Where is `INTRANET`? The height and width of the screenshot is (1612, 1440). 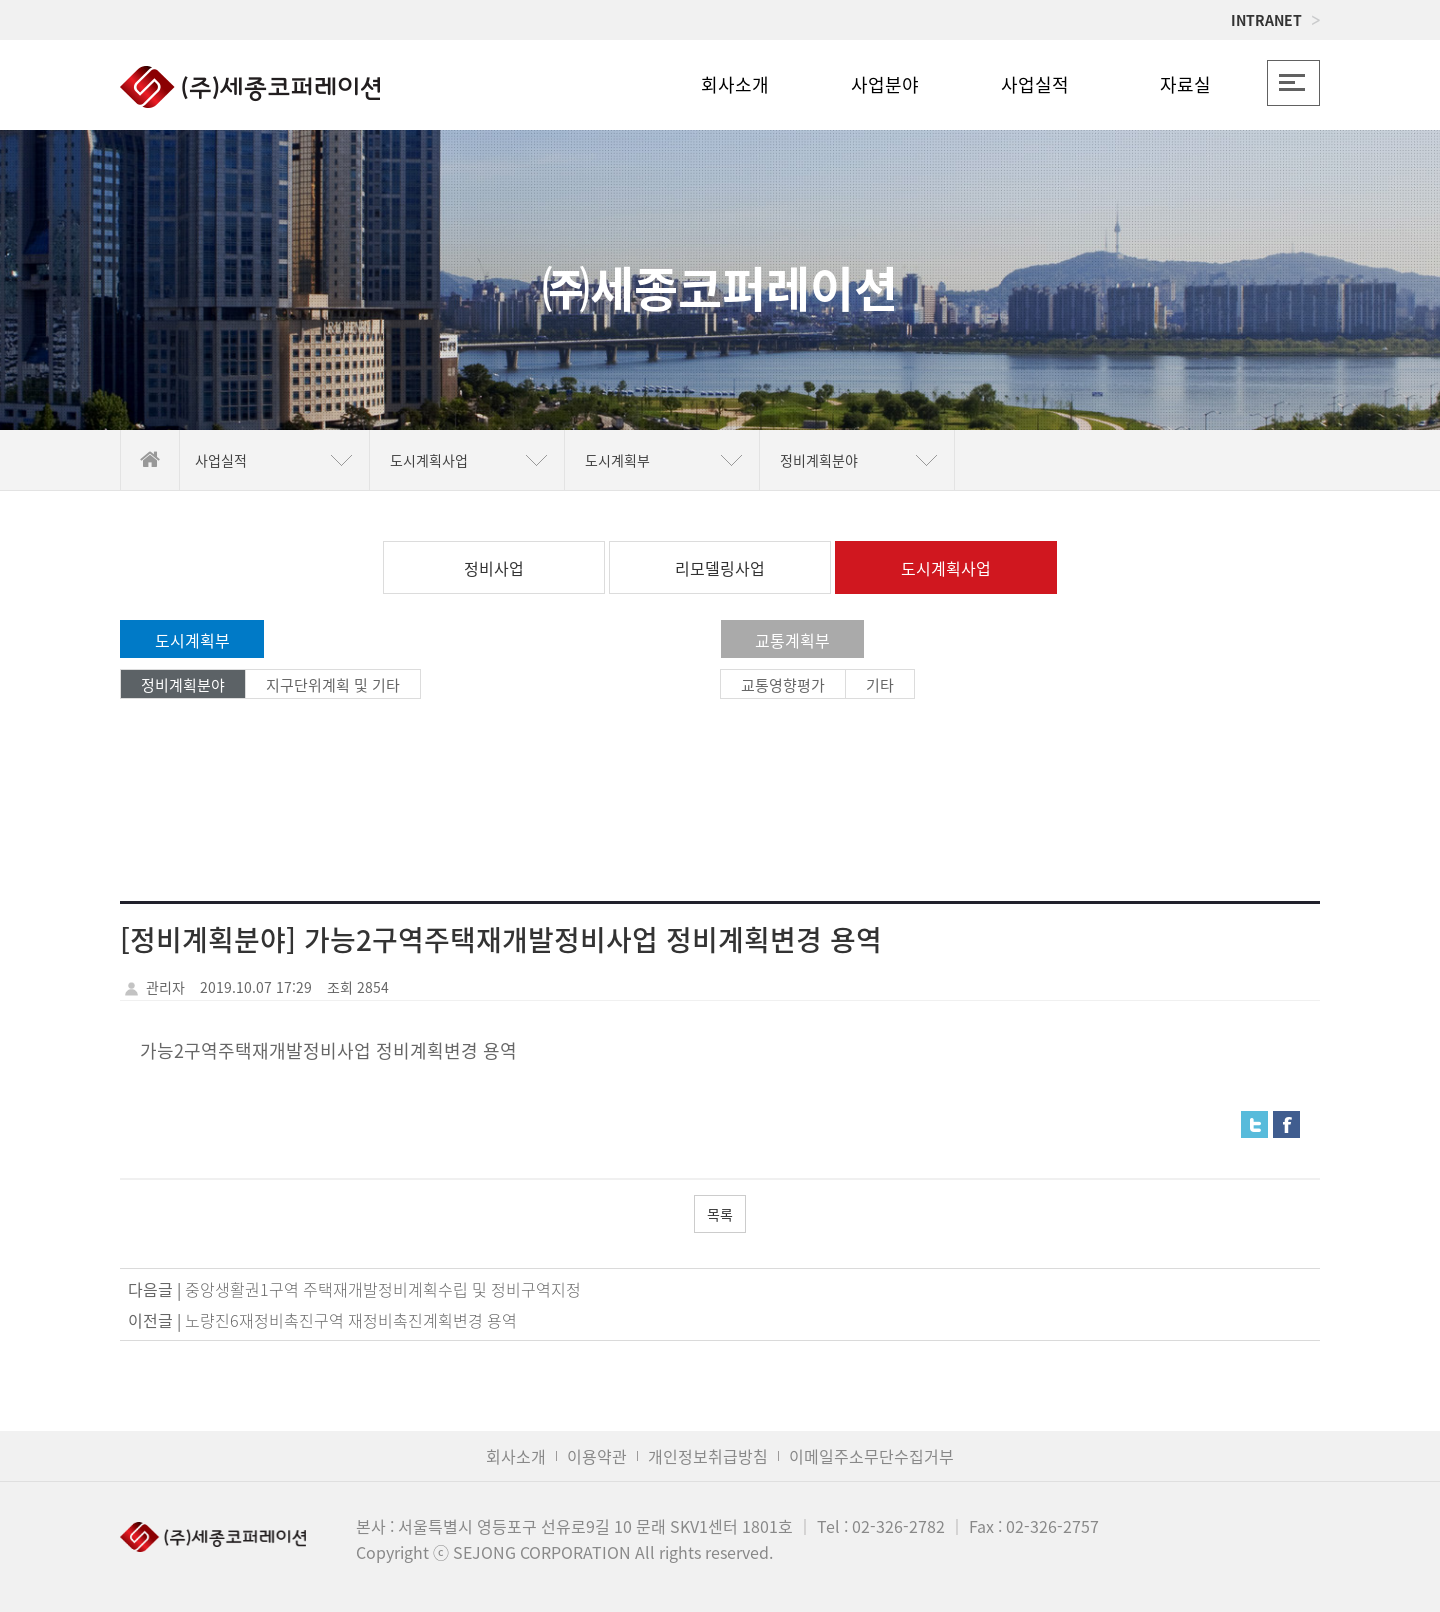
INTRANET is located at coordinates (1275, 20).